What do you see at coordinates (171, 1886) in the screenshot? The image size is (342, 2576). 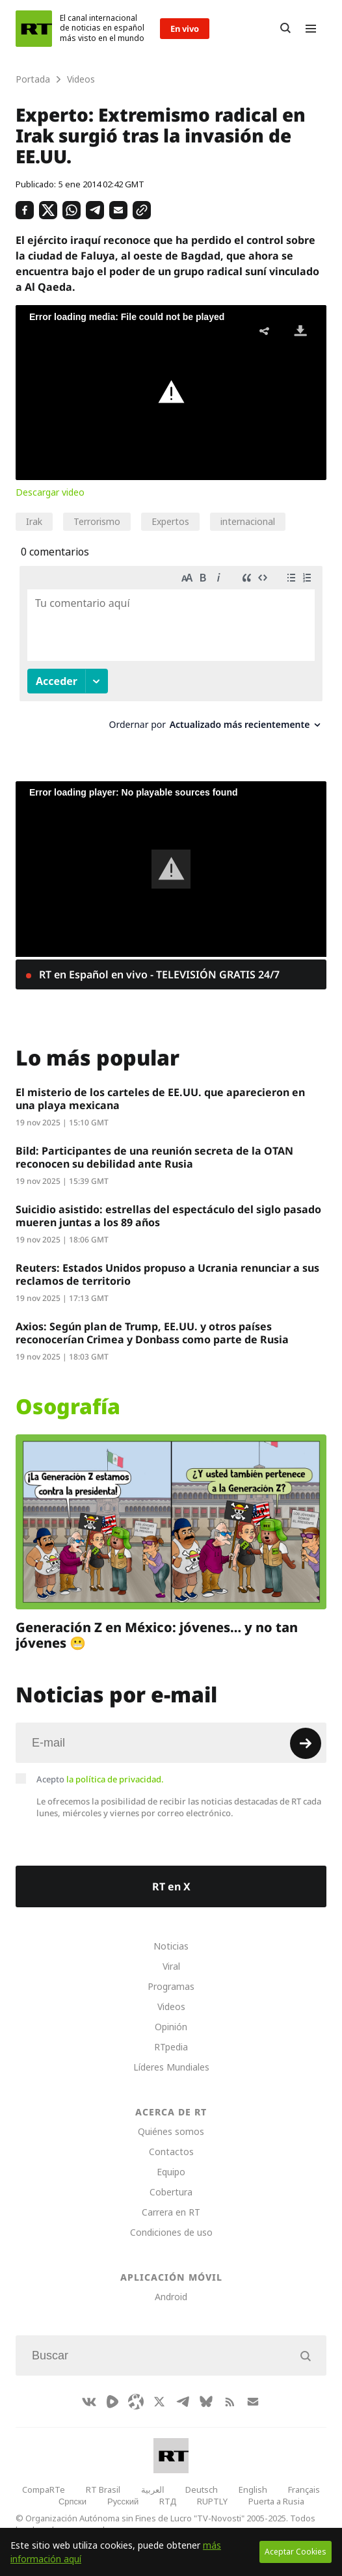 I see `RT en X [Button]` at bounding box center [171, 1886].